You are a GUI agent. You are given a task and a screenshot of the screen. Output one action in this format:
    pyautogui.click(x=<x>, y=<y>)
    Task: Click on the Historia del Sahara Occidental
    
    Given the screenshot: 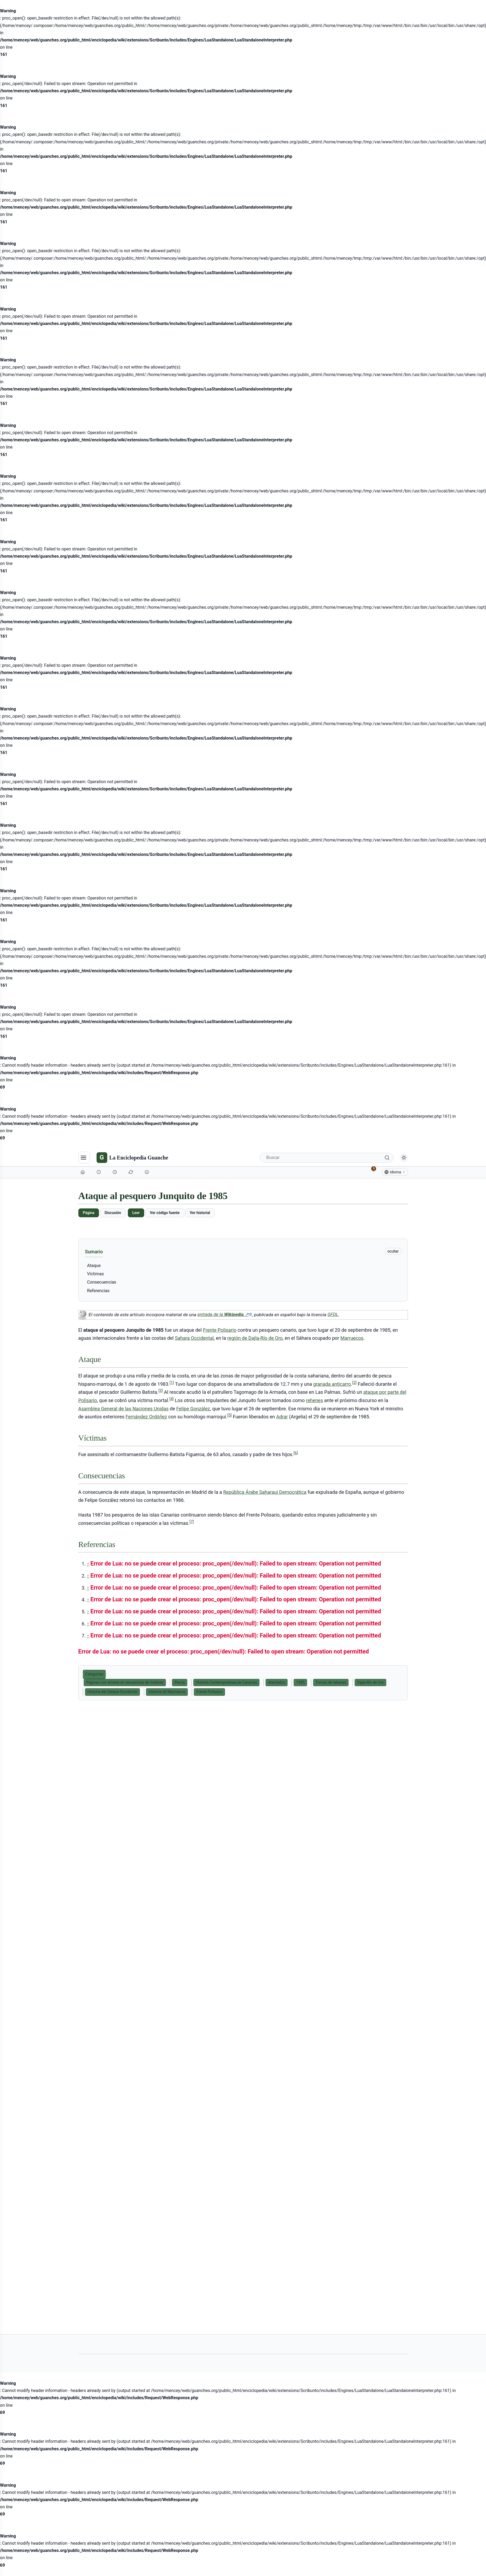 What is the action you would take?
    pyautogui.click(x=112, y=1692)
    